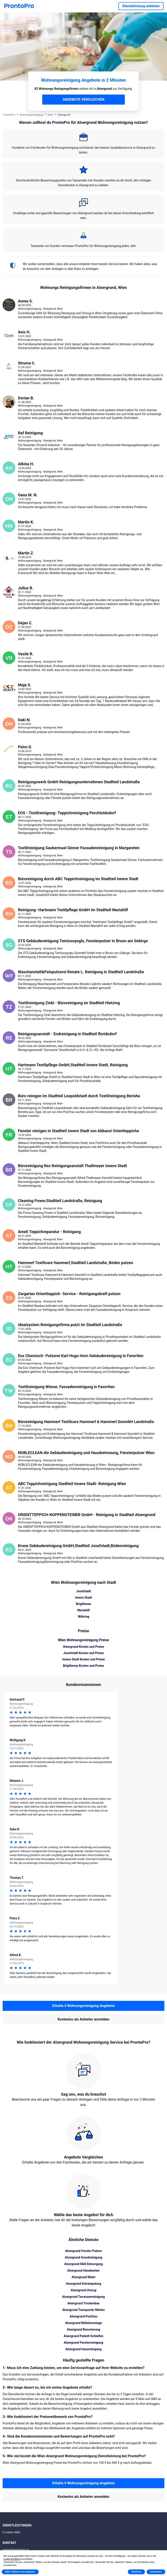 The height and width of the screenshot is (2576, 167). I want to click on Alsergrund Parkett Schleifen, so click(83, 2336).